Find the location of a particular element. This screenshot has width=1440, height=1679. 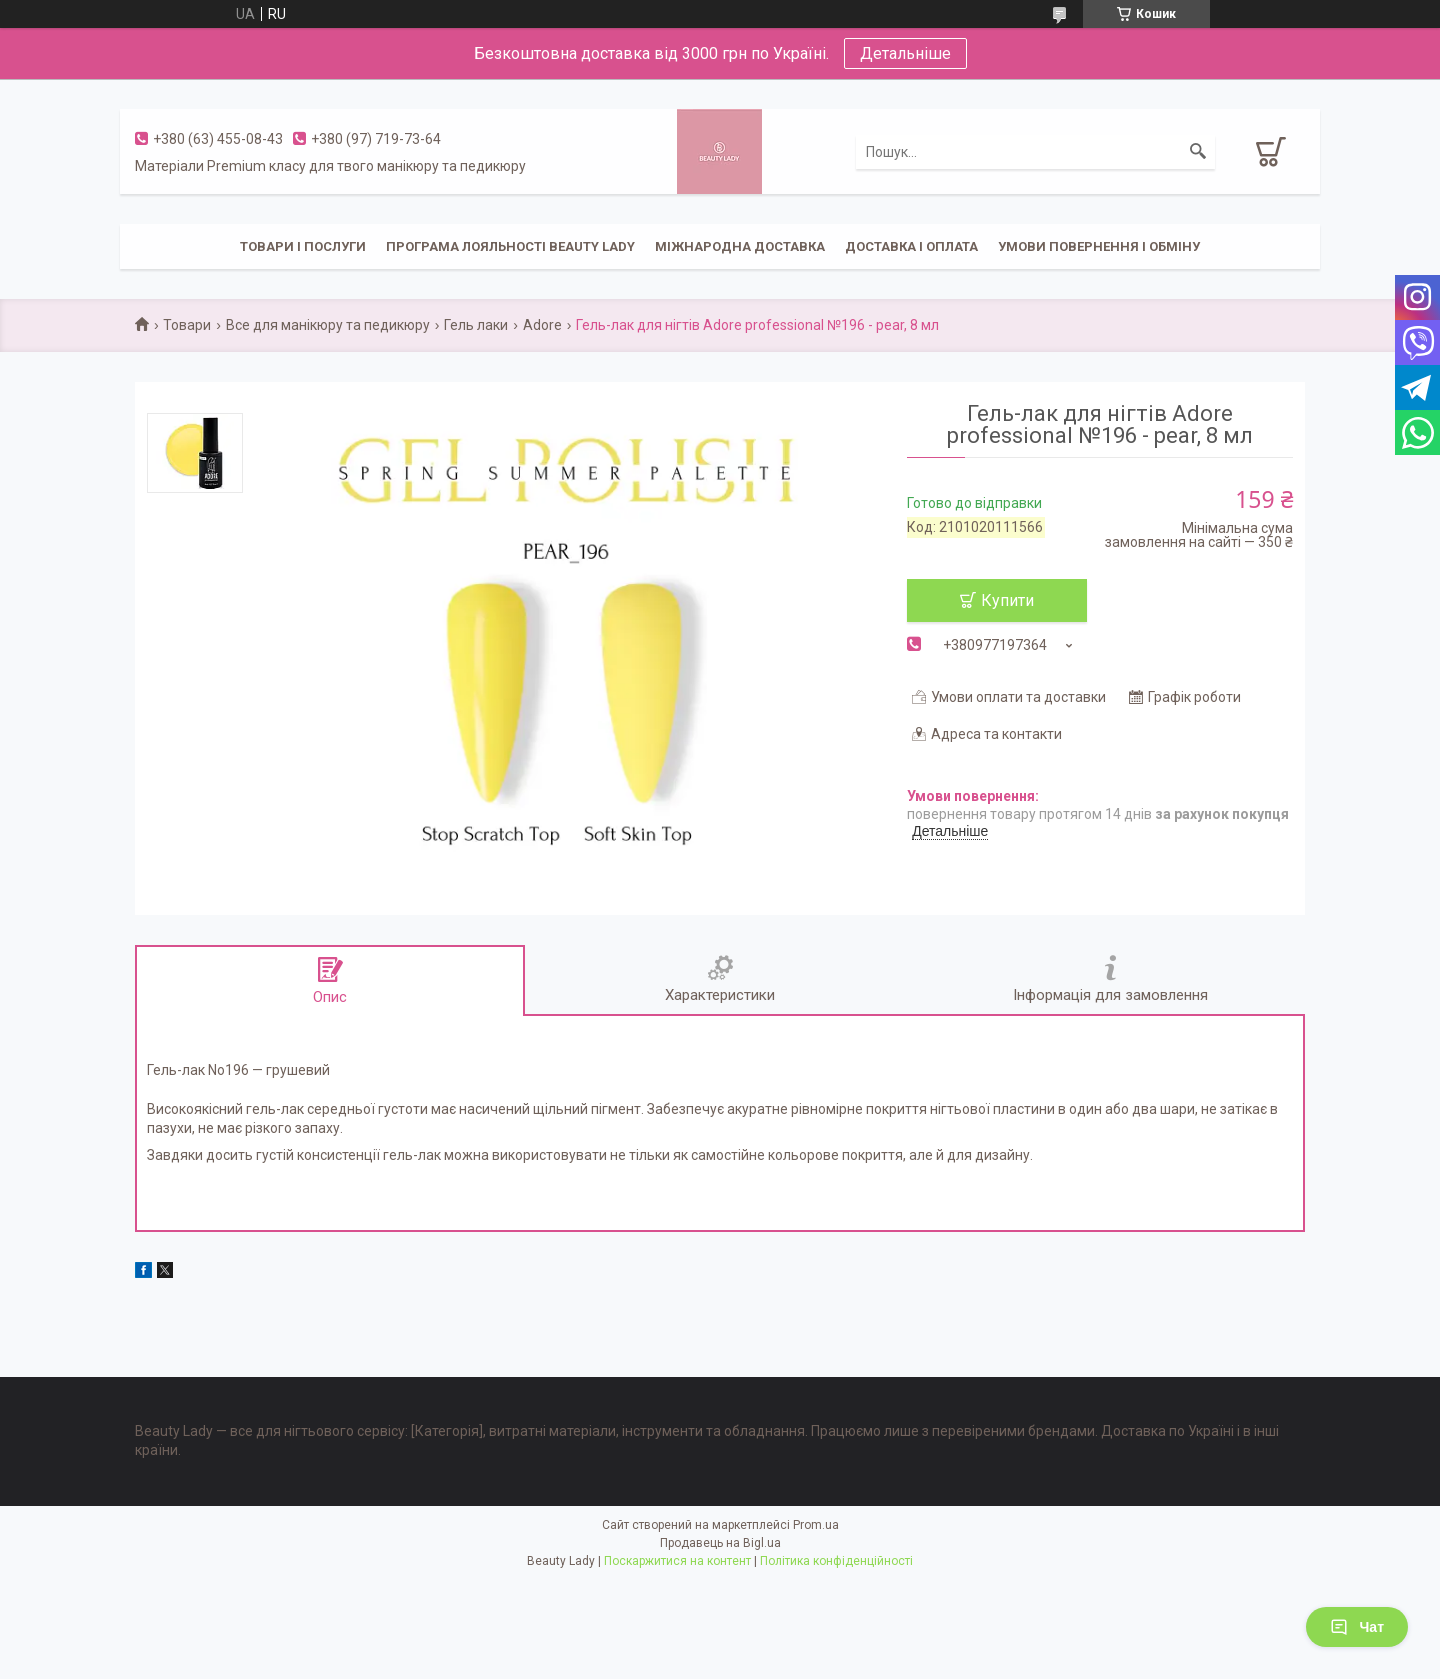

Доставка і оплата is located at coordinates (911, 246).